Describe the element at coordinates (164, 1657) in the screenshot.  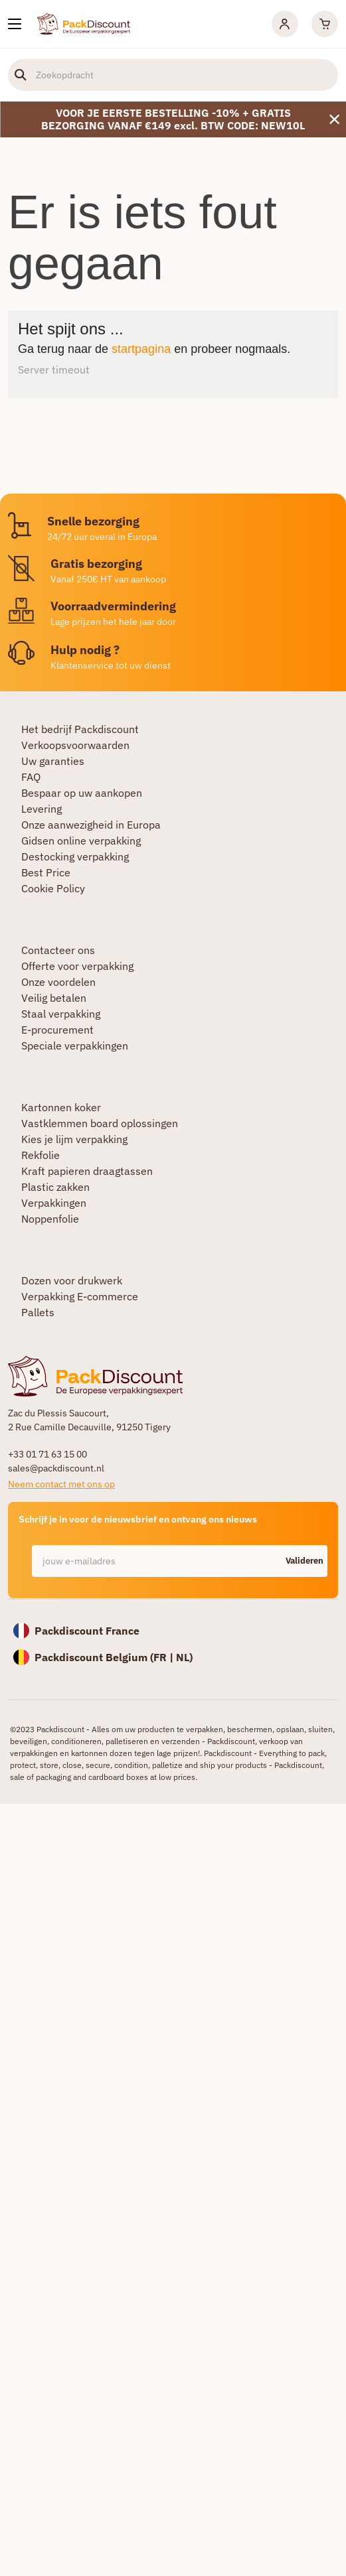
I see `FR |` at that location.